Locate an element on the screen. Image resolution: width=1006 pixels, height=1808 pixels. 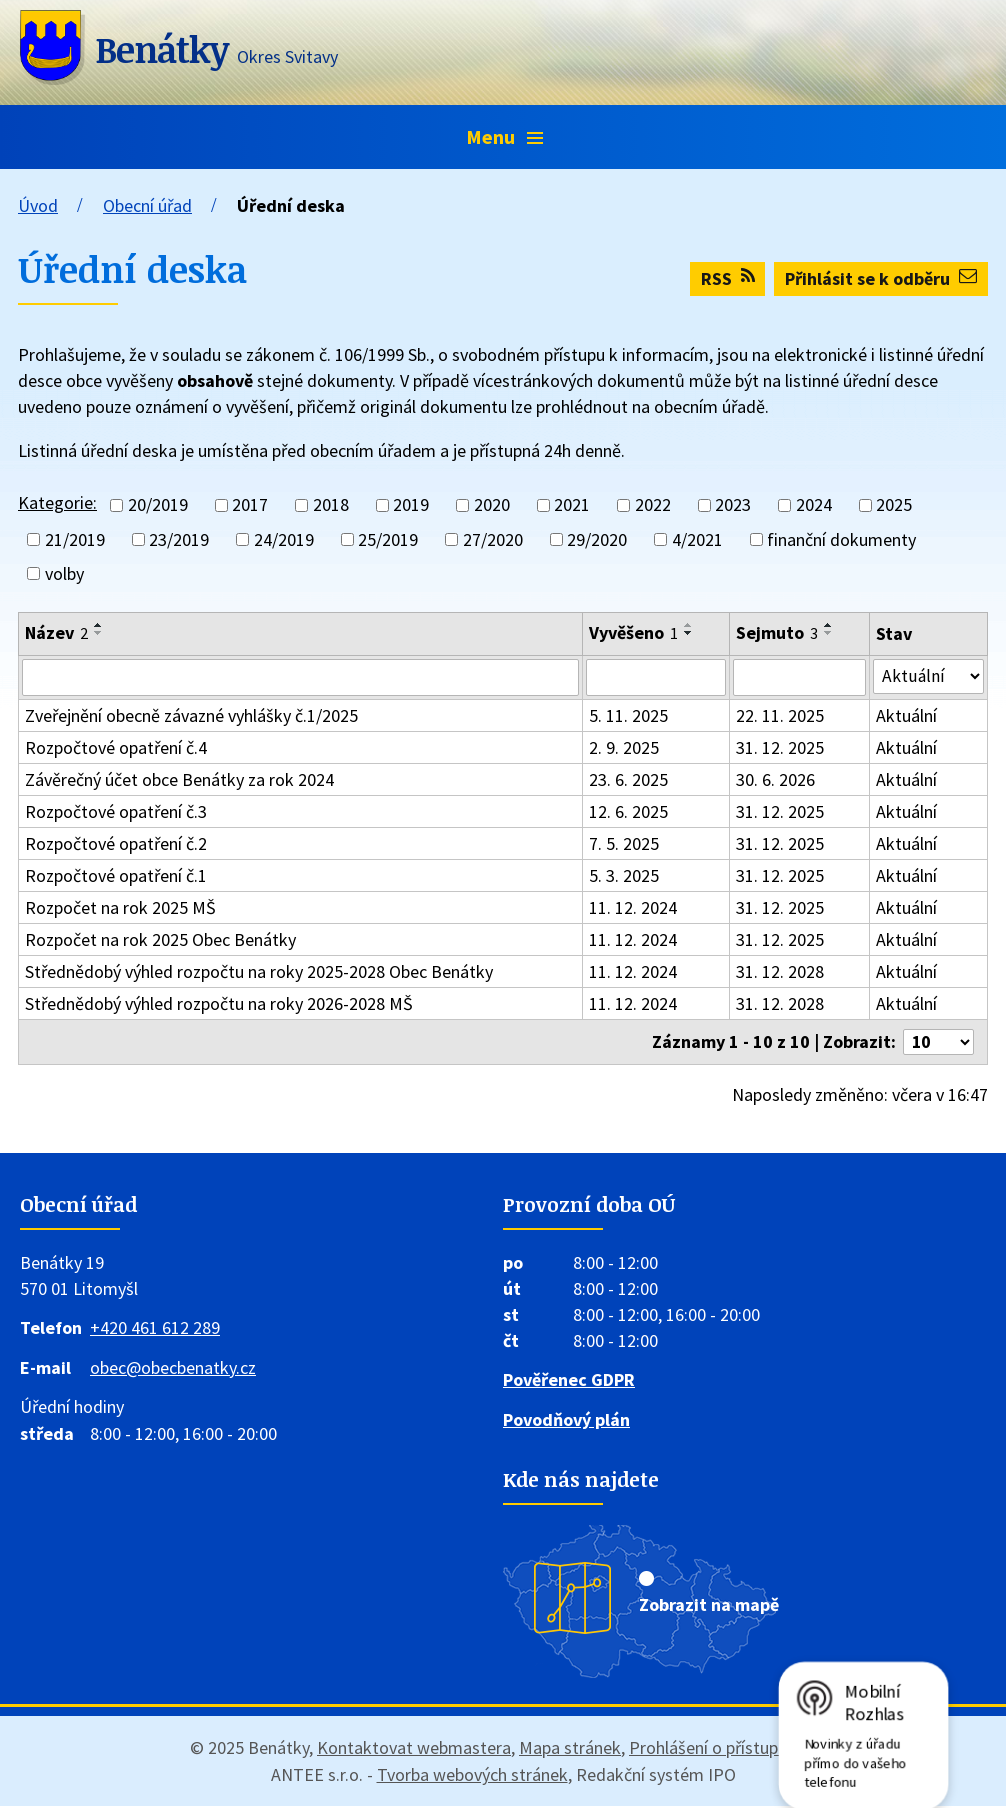
2024 is located at coordinates (814, 505).